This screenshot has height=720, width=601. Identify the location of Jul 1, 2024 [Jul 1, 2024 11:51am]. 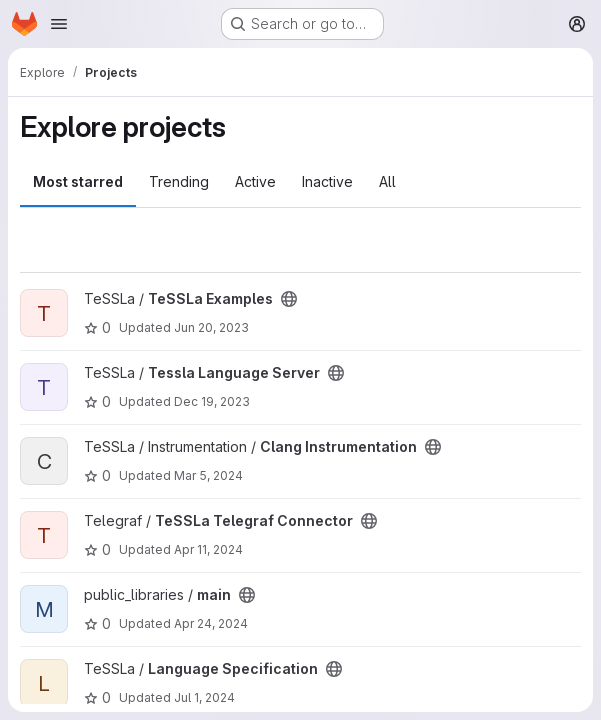
(204, 697).